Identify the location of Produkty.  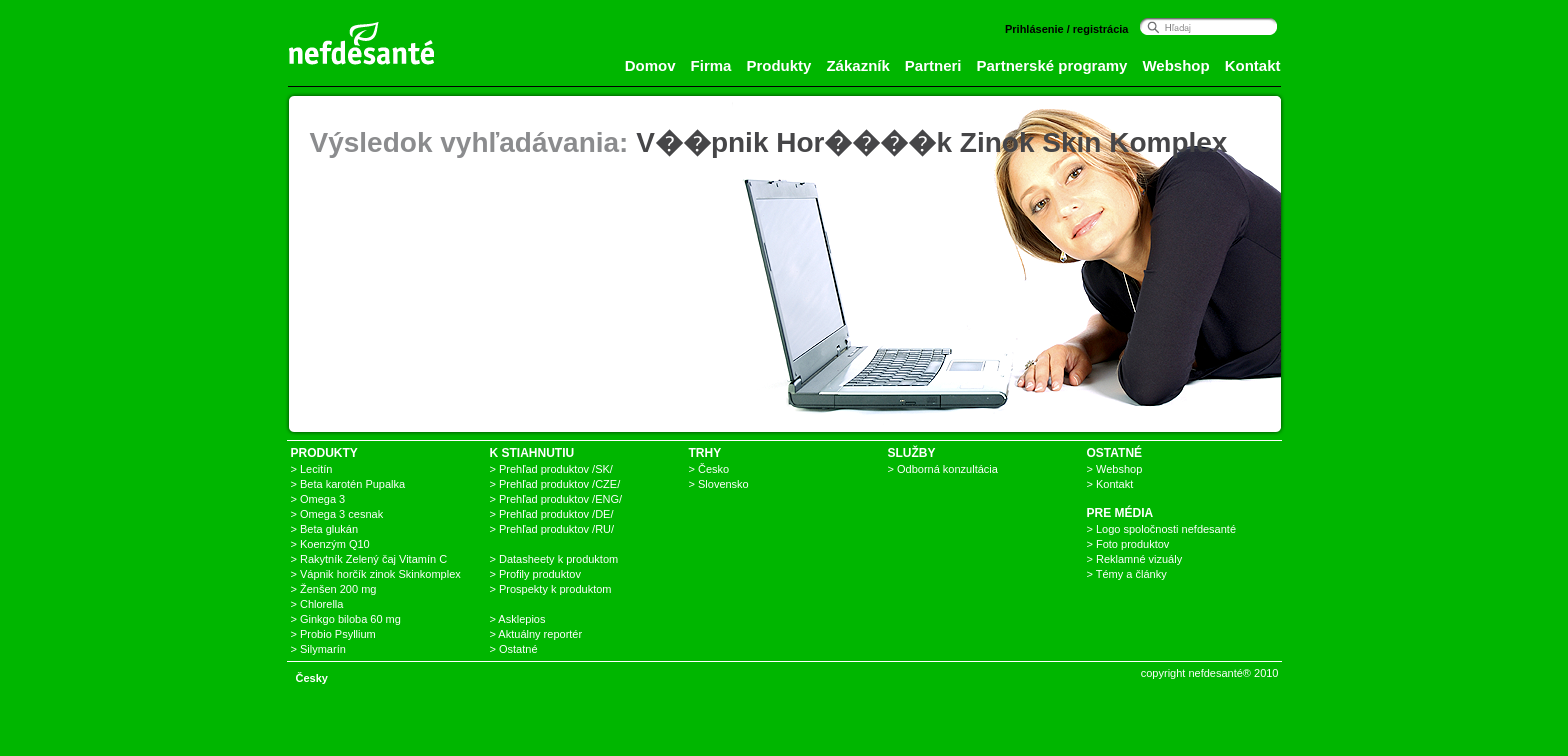
(778, 65).